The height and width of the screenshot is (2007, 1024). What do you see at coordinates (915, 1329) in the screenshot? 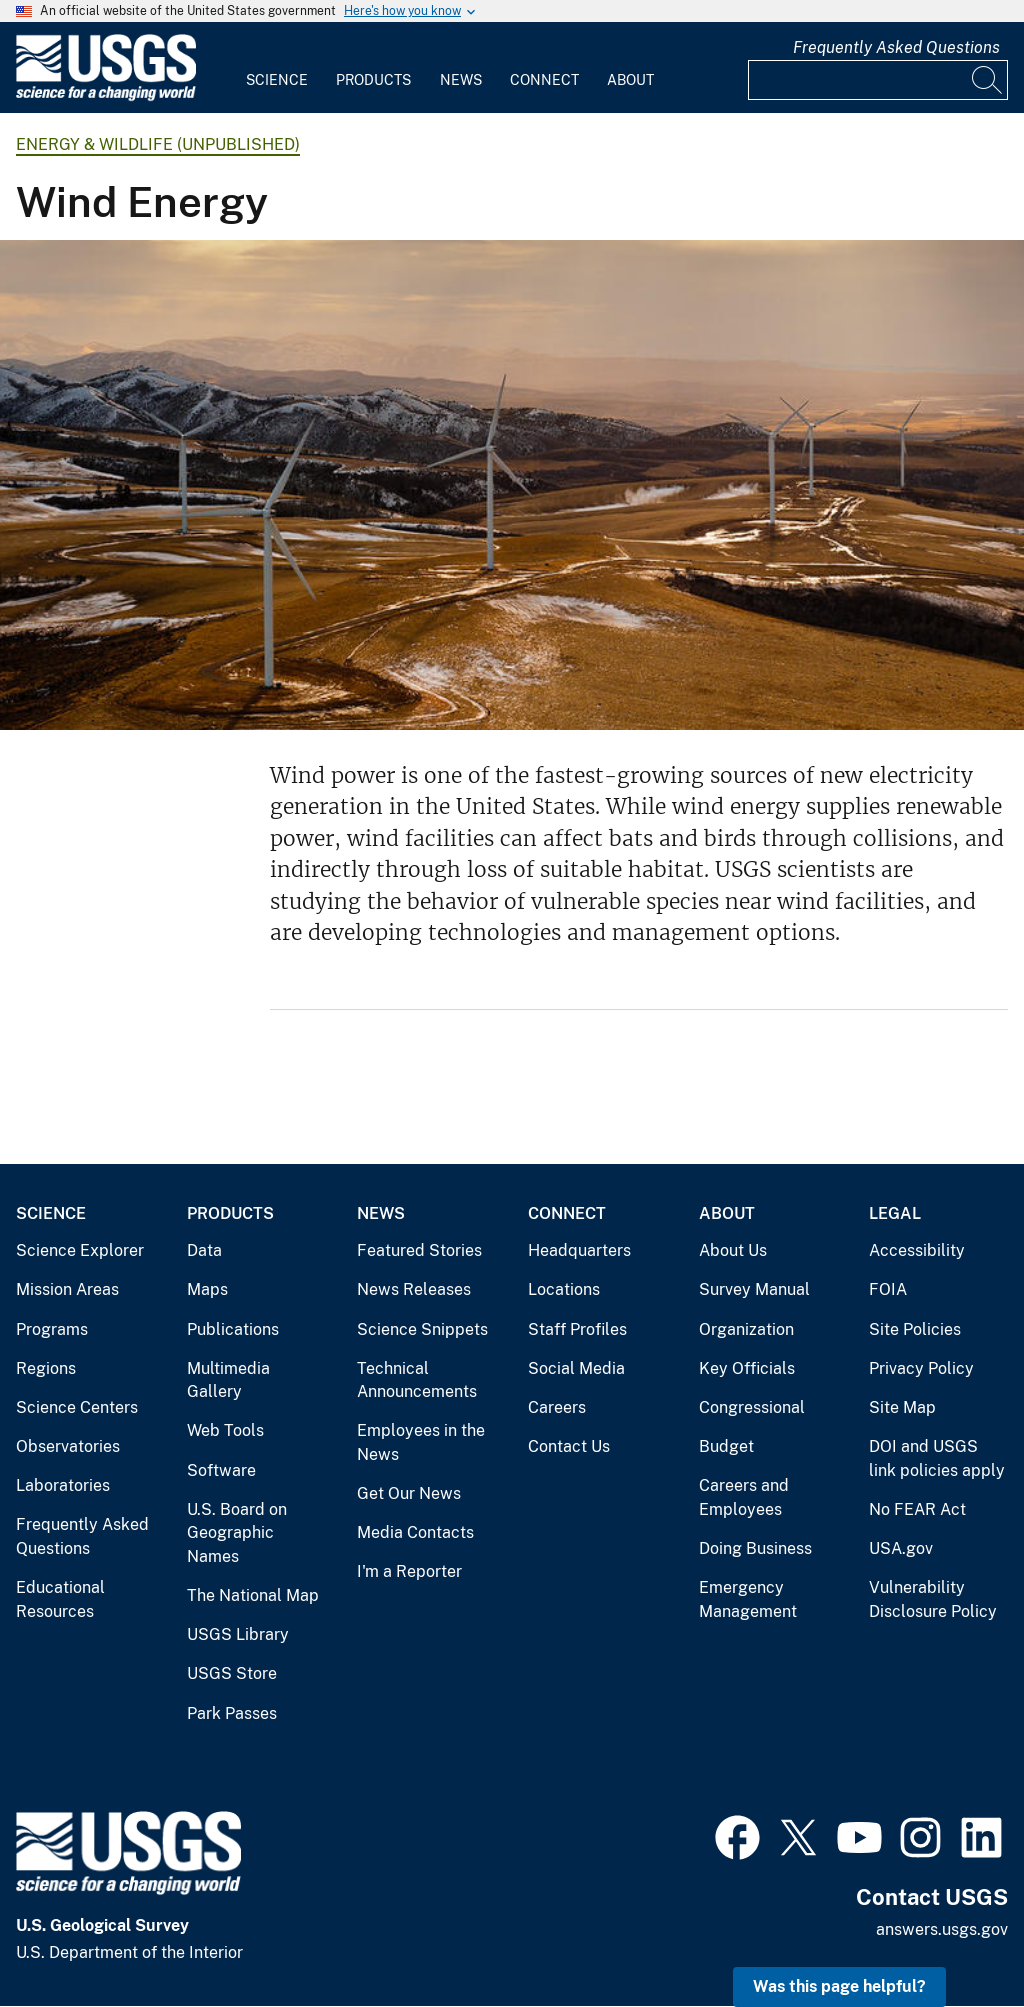
I see `Site Policies` at bounding box center [915, 1329].